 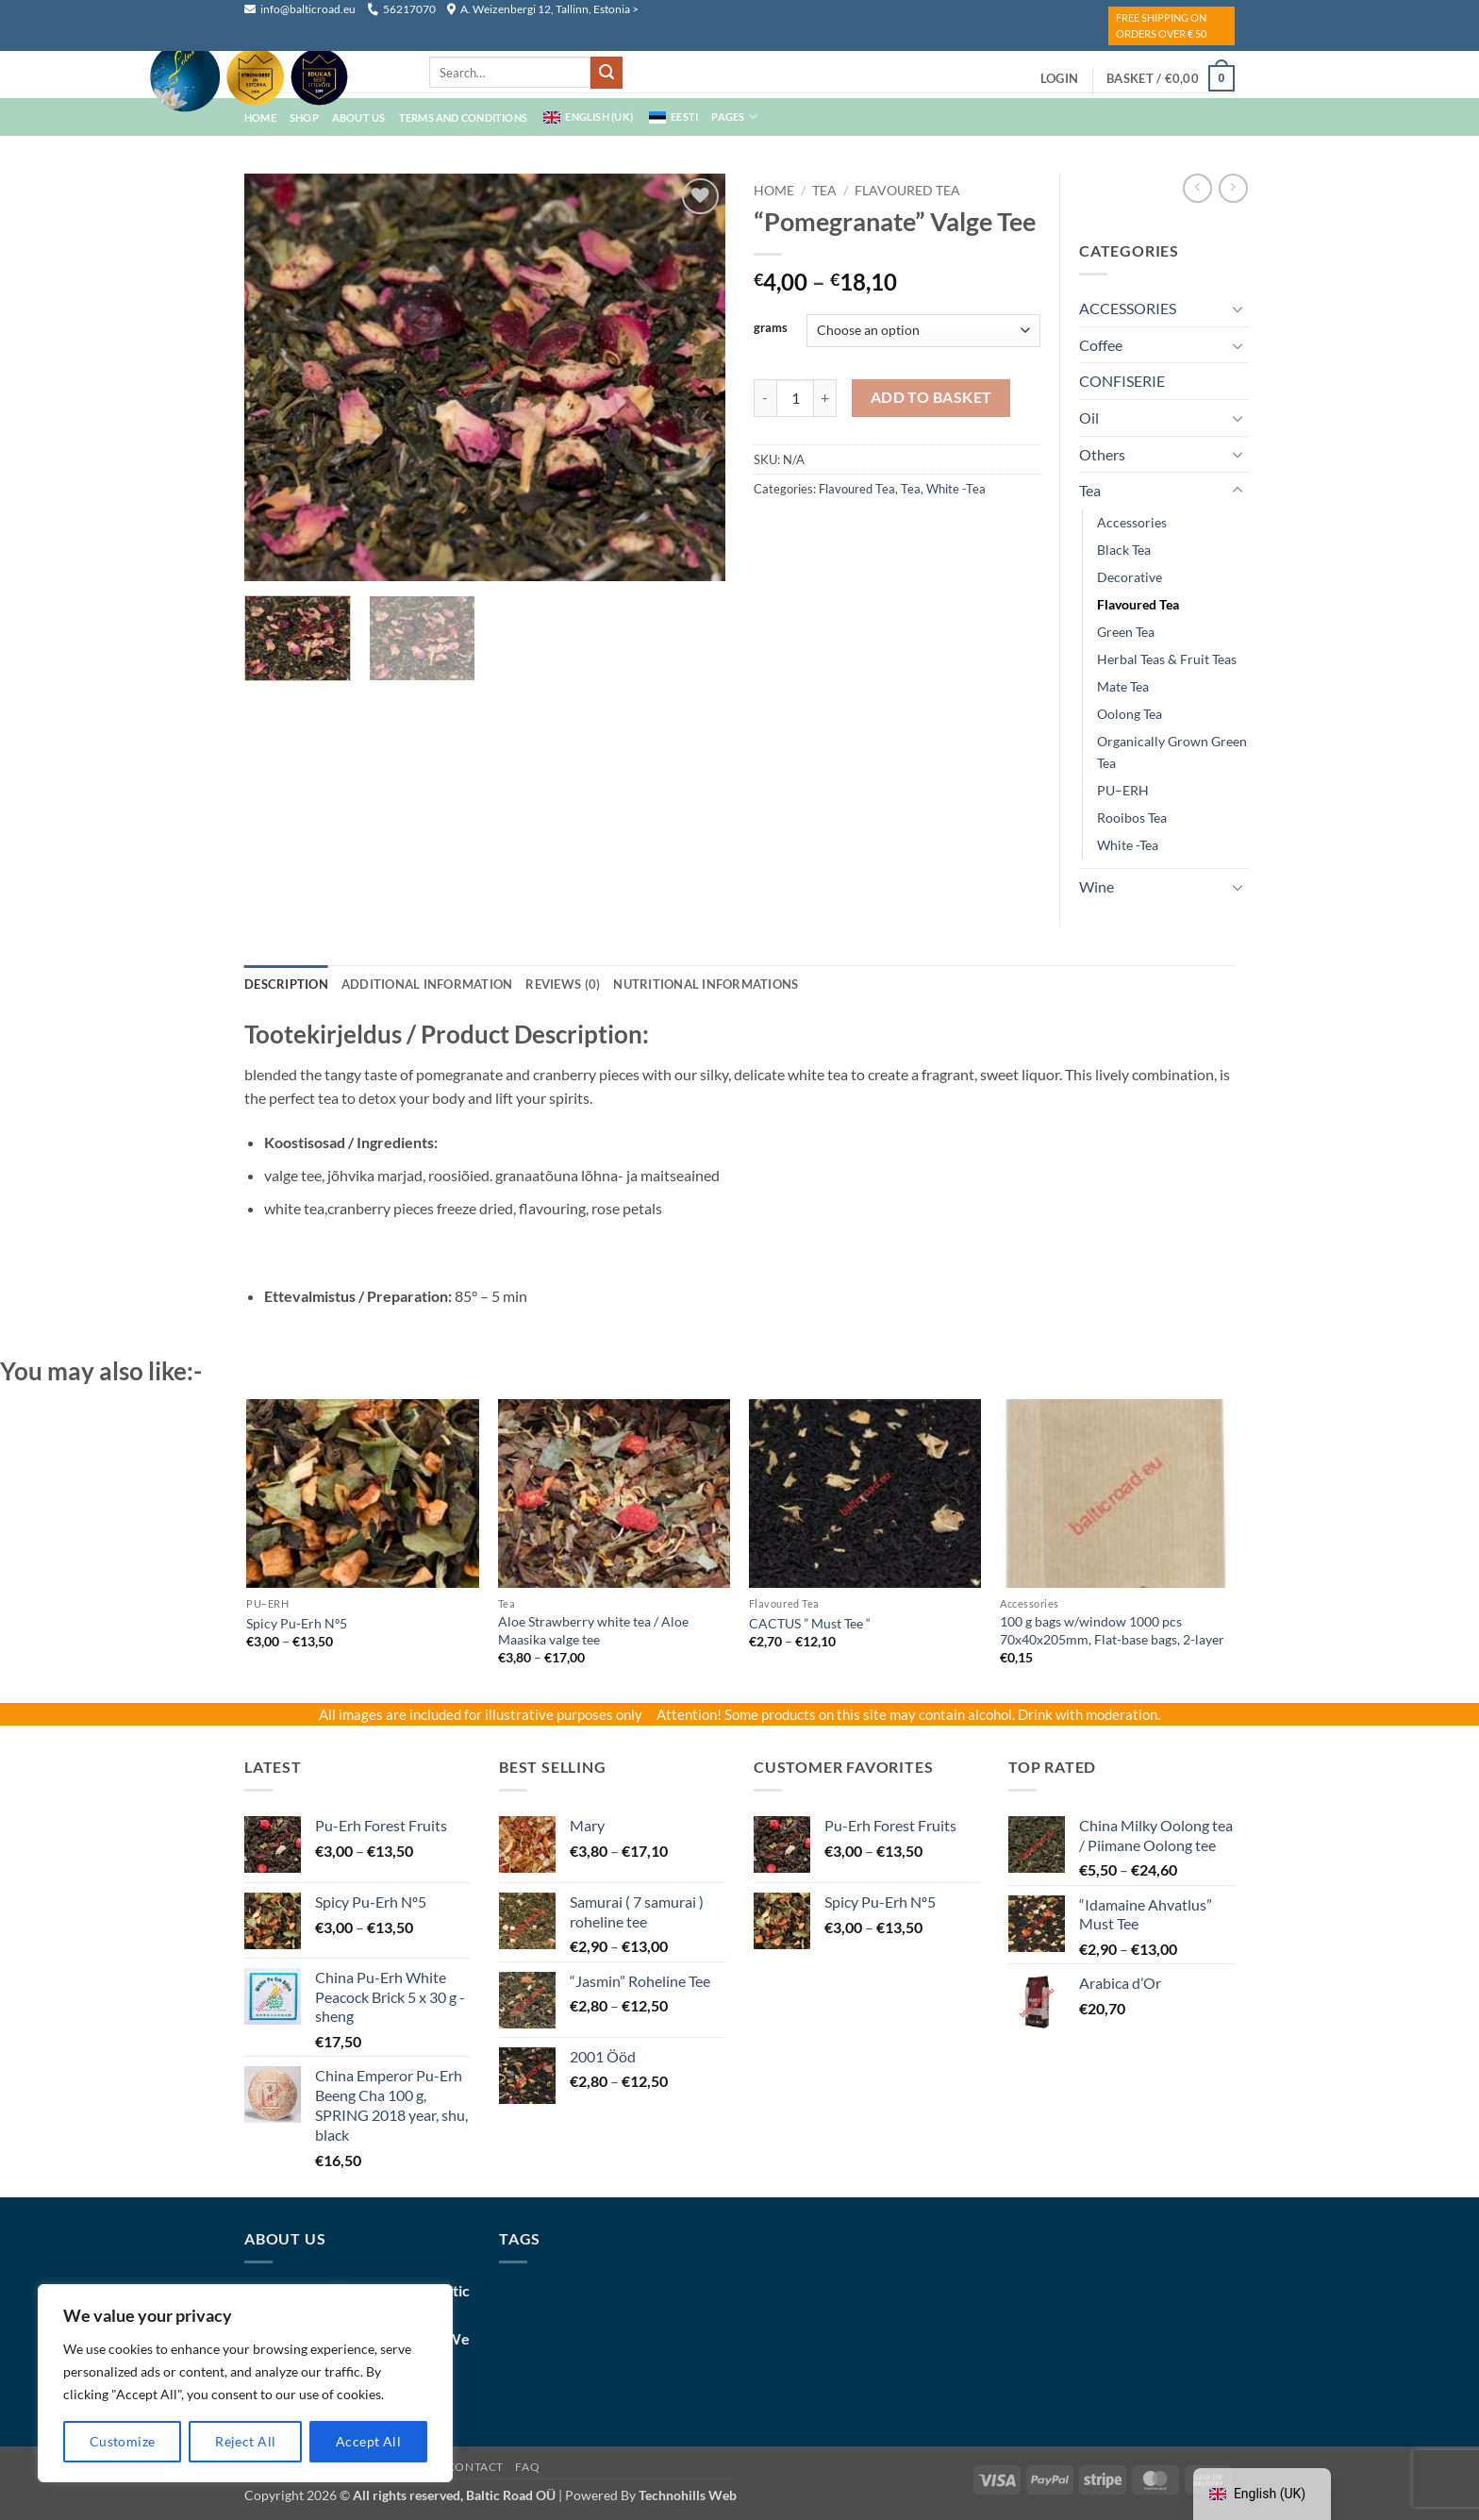 I want to click on About Us, so click(x=359, y=117).